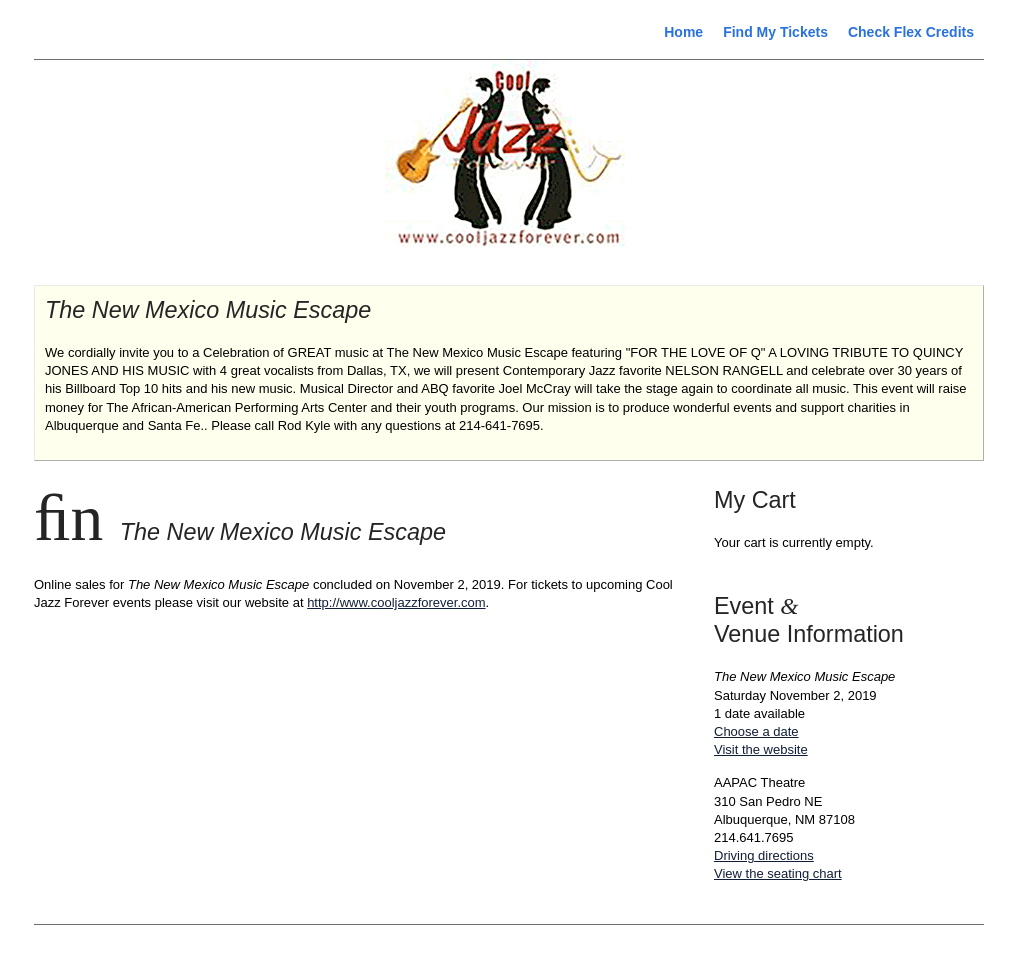  What do you see at coordinates (764, 855) in the screenshot?
I see `Driving directions` at bounding box center [764, 855].